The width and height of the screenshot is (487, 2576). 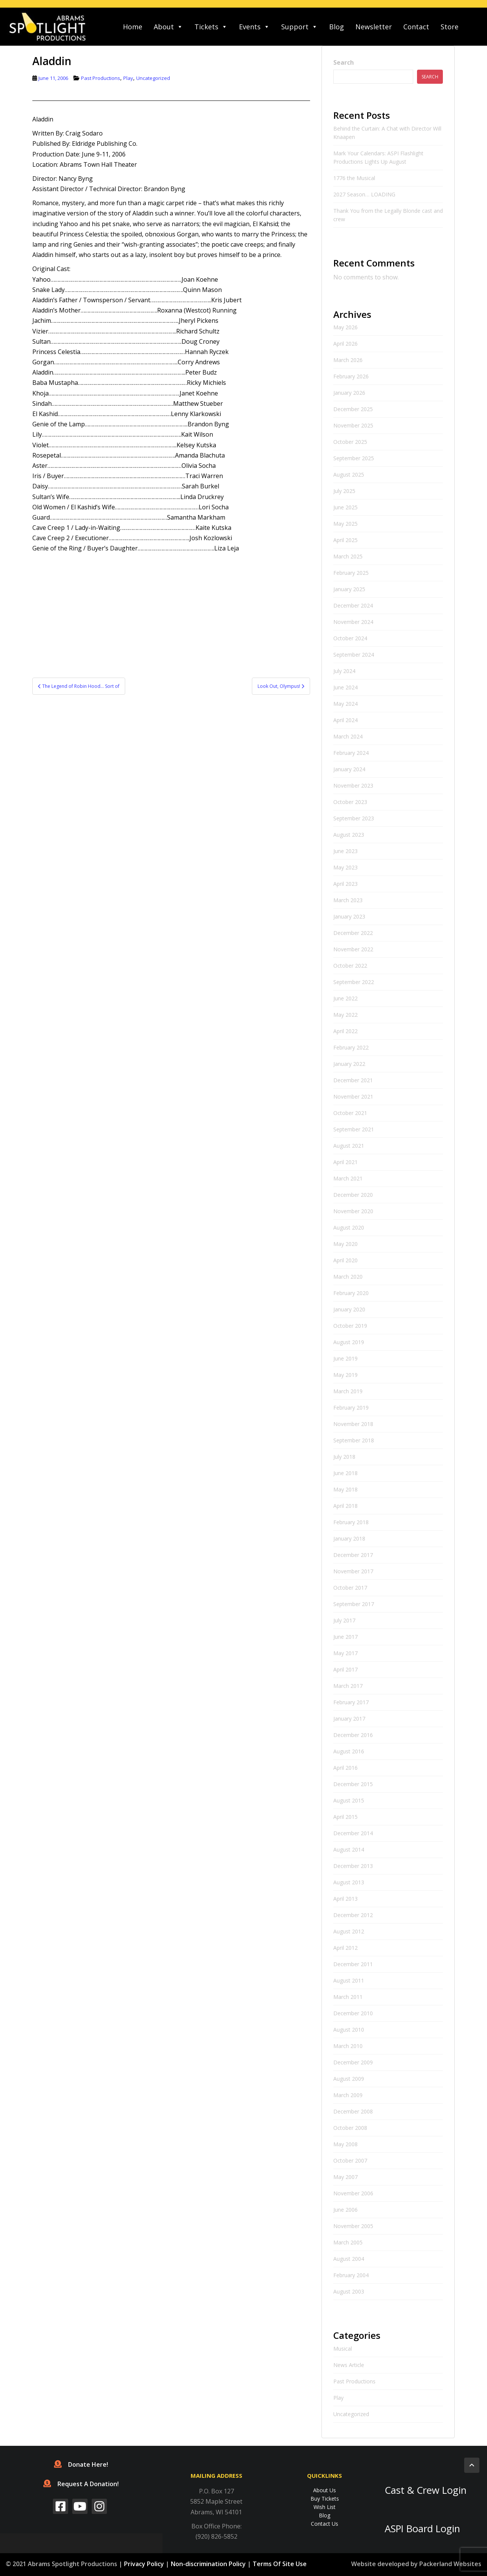 What do you see at coordinates (348, 556) in the screenshot?
I see `March 2025` at bounding box center [348, 556].